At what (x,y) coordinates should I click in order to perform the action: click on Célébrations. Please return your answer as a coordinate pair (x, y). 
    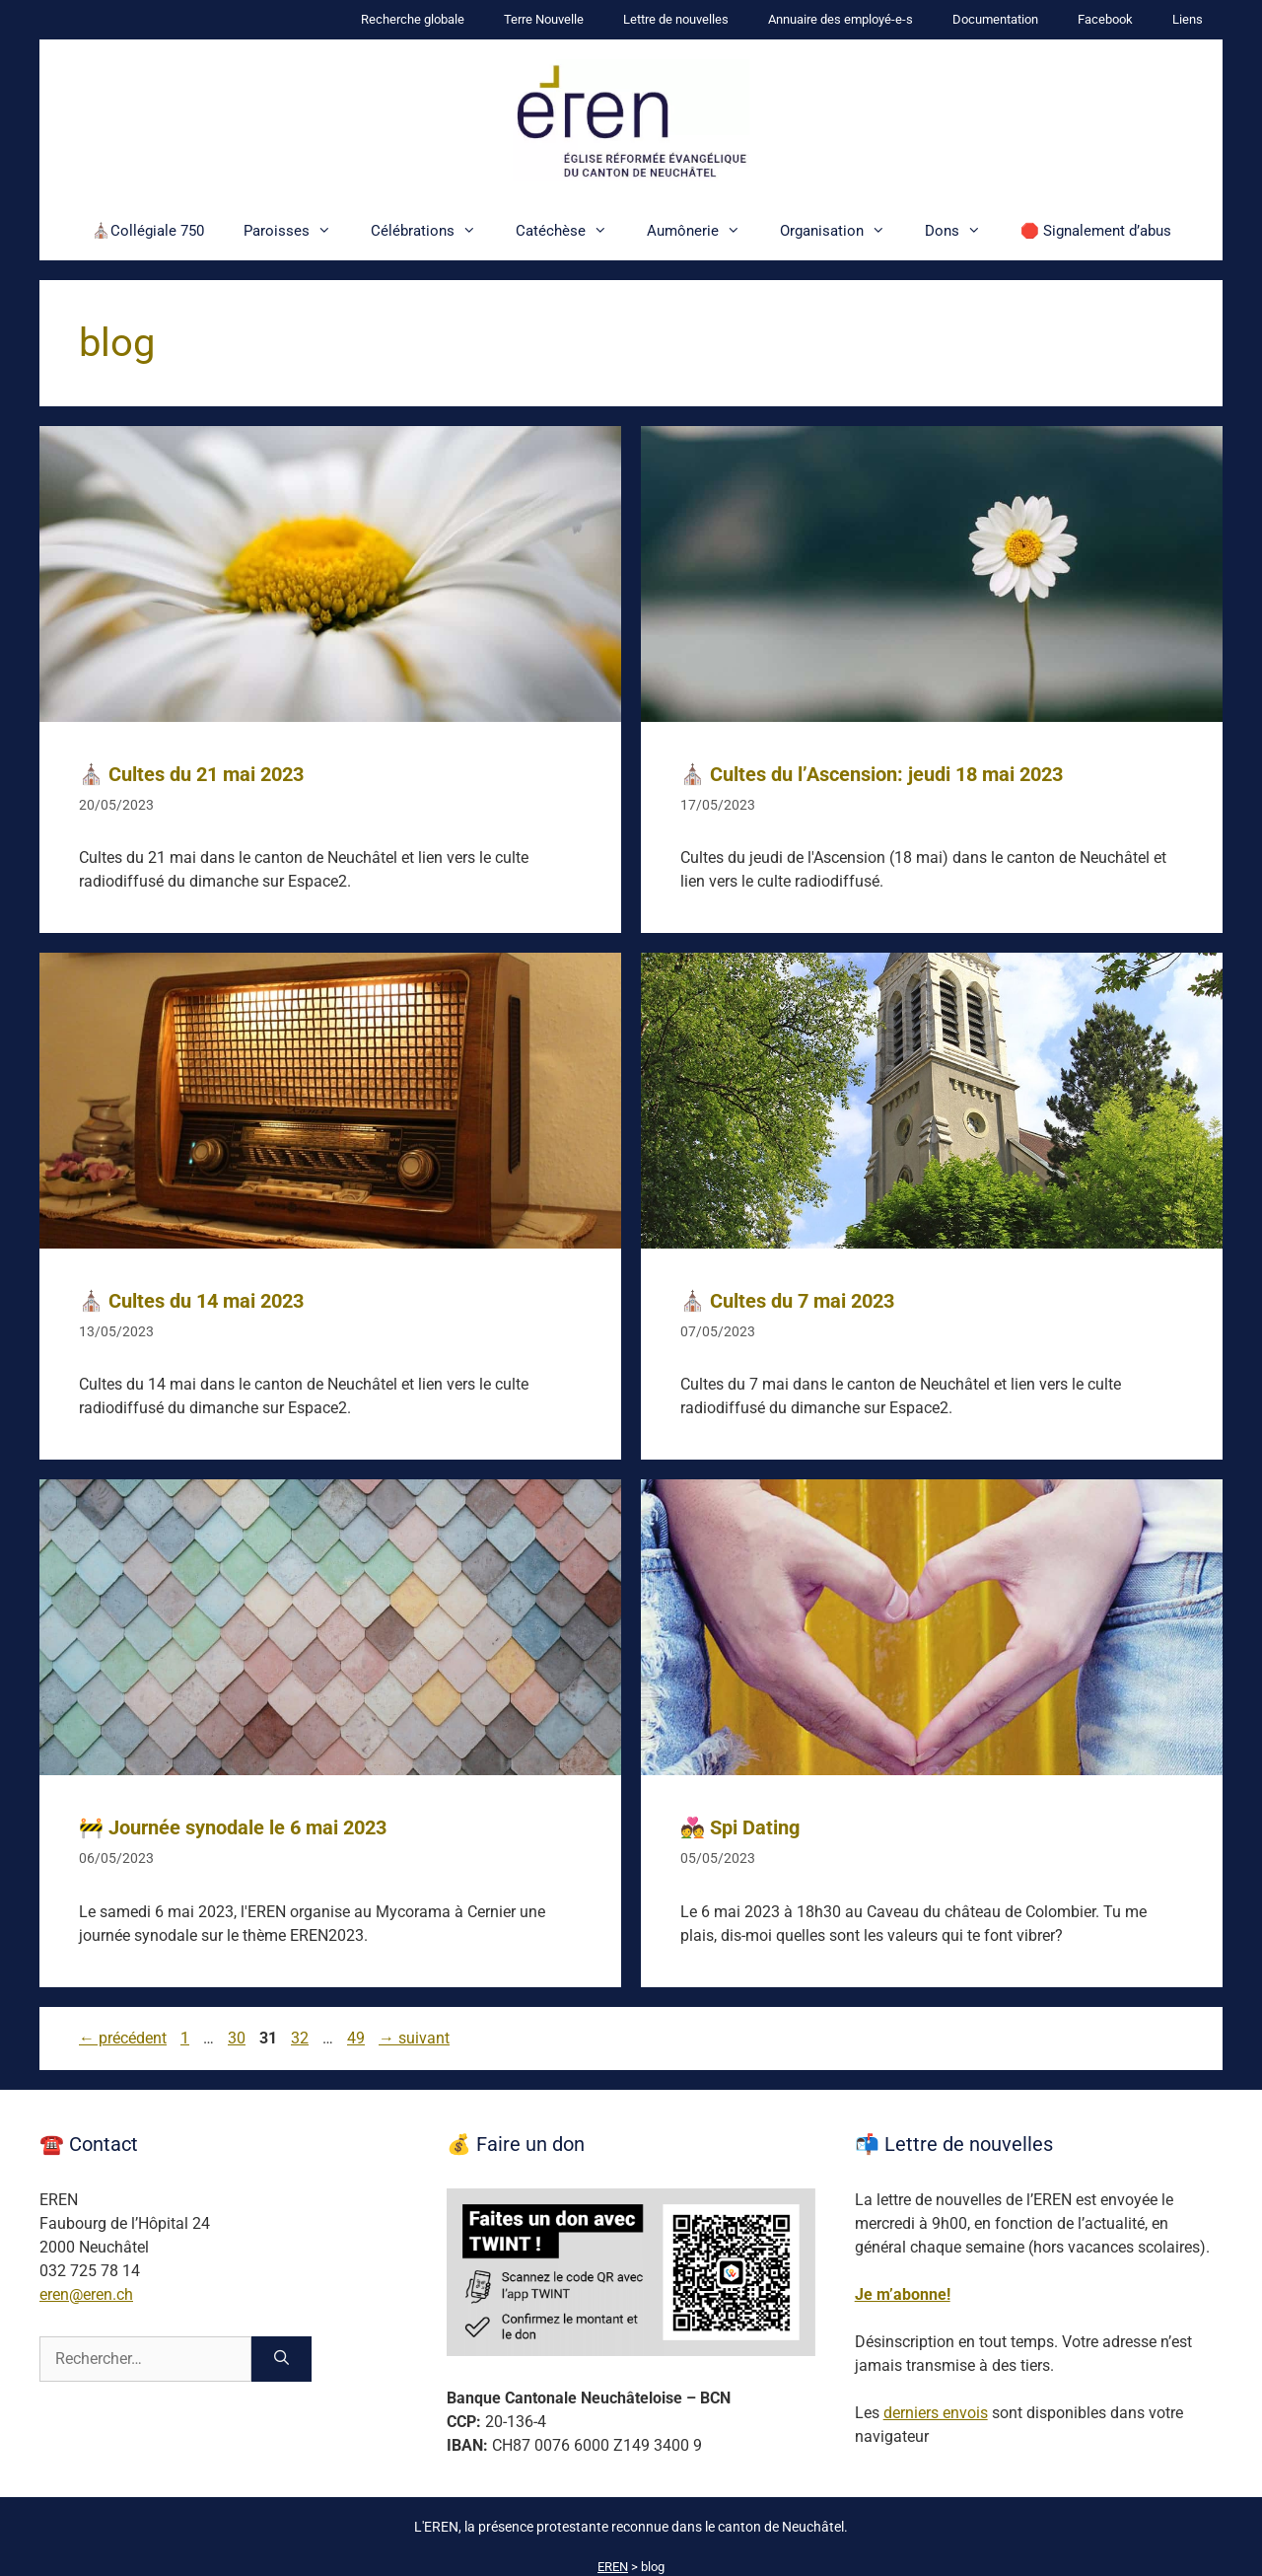
    Looking at the image, I should click on (433, 230).